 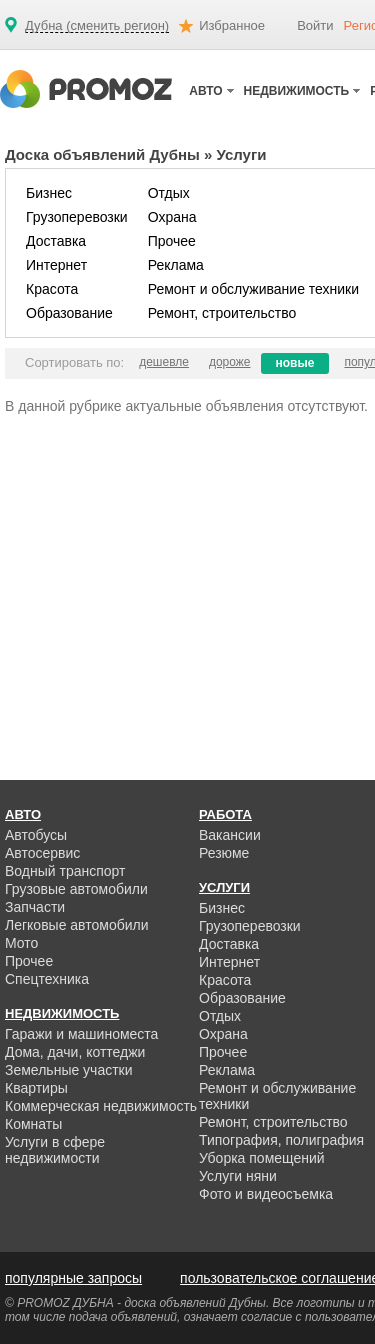 I want to click on Коммерческая недвижимость, so click(x=101, y=1106).